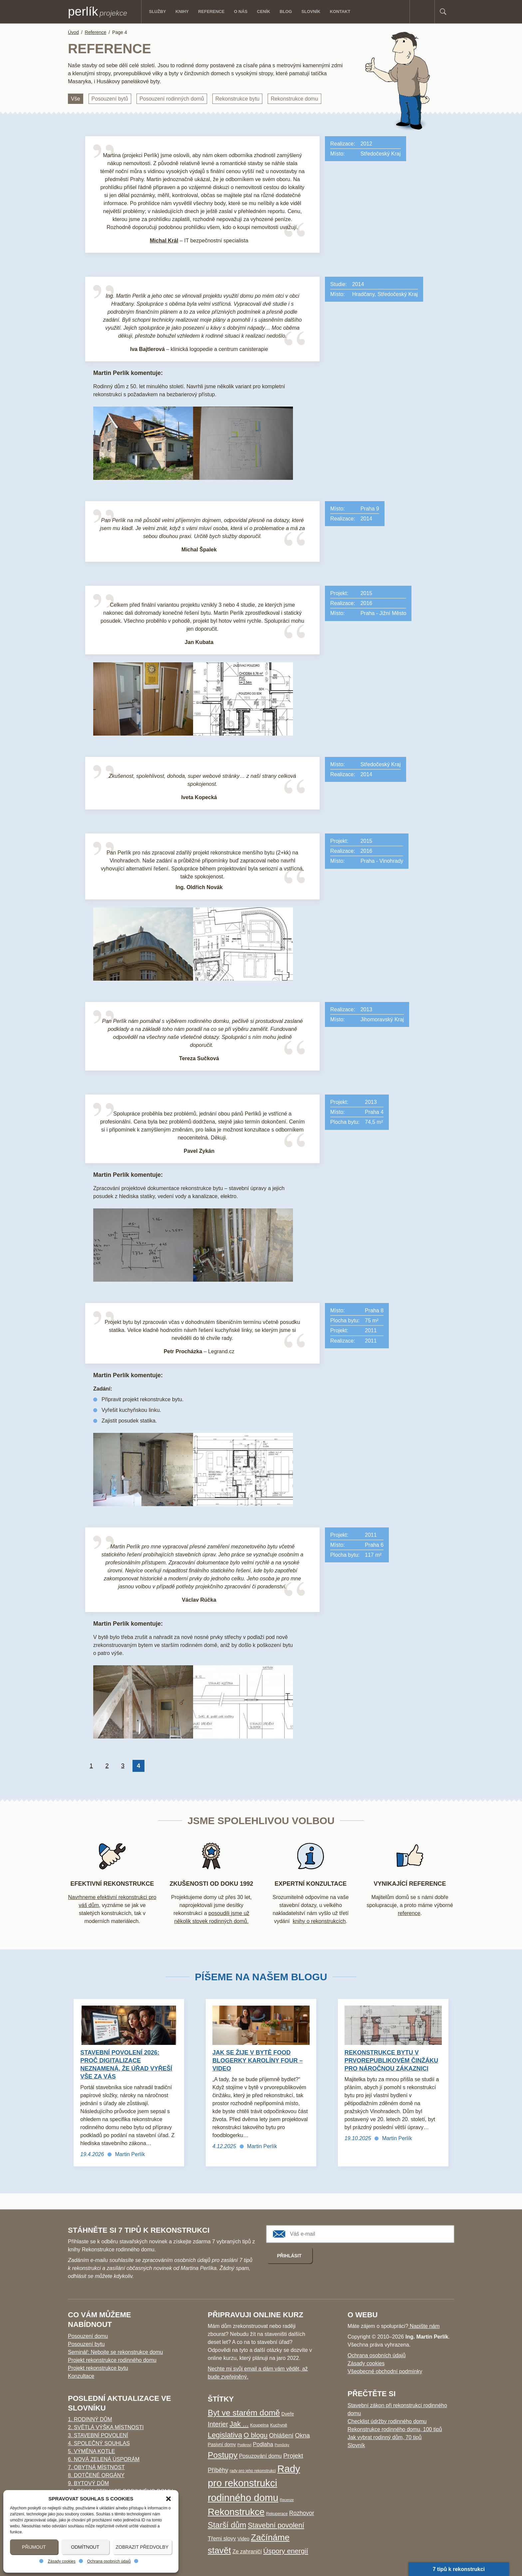  I want to click on Podlaha [Podlaha (9 položek)], so click(263, 2444).